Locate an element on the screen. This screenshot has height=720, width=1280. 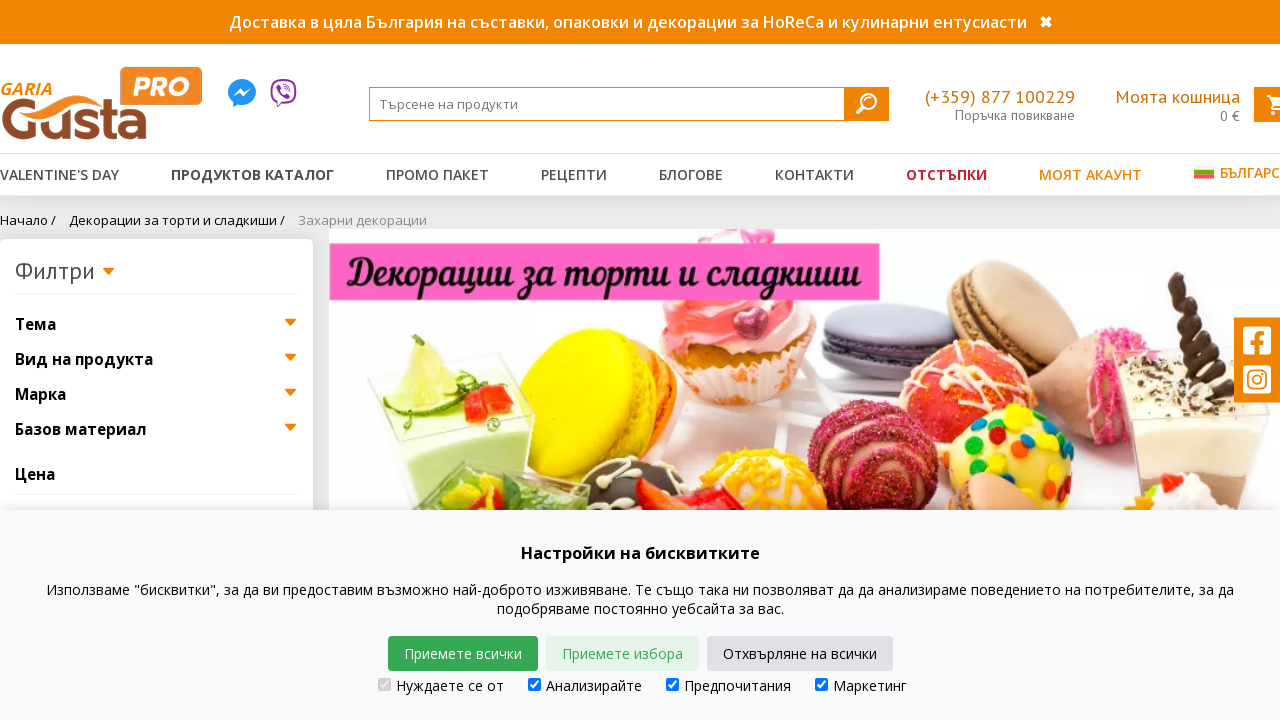
Отстъпки is located at coordinates (946, 174).